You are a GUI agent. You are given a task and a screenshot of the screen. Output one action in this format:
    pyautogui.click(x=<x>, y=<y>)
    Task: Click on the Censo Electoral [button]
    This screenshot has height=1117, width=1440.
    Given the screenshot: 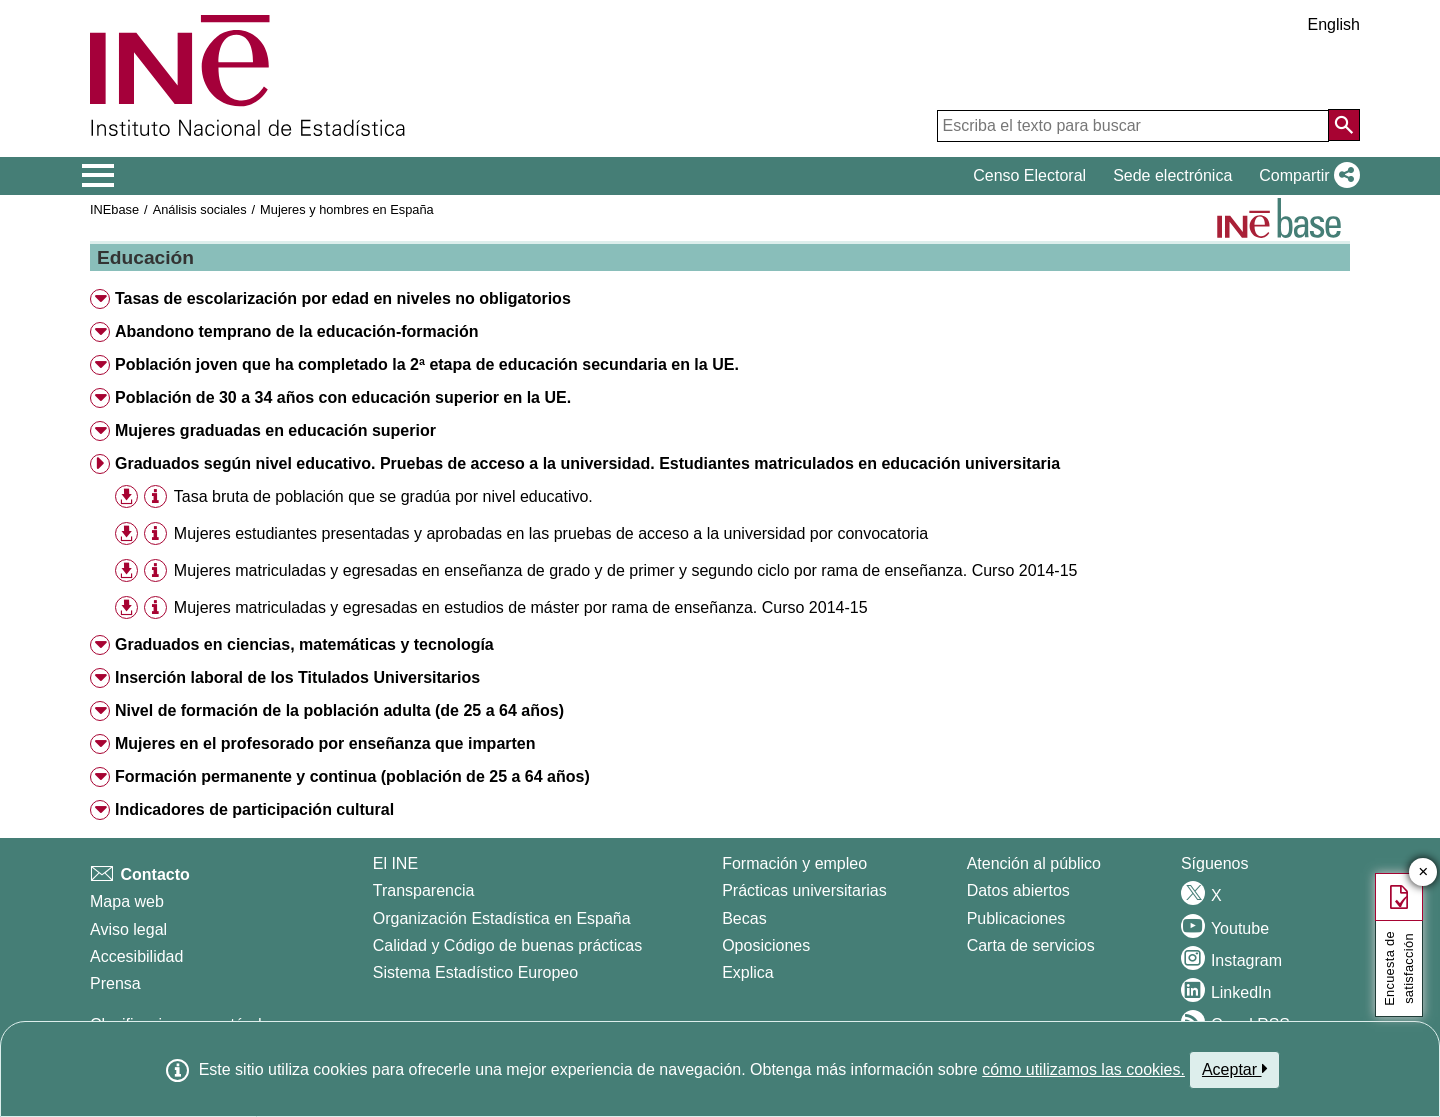 What is the action you would take?
    pyautogui.click(x=1029, y=175)
    